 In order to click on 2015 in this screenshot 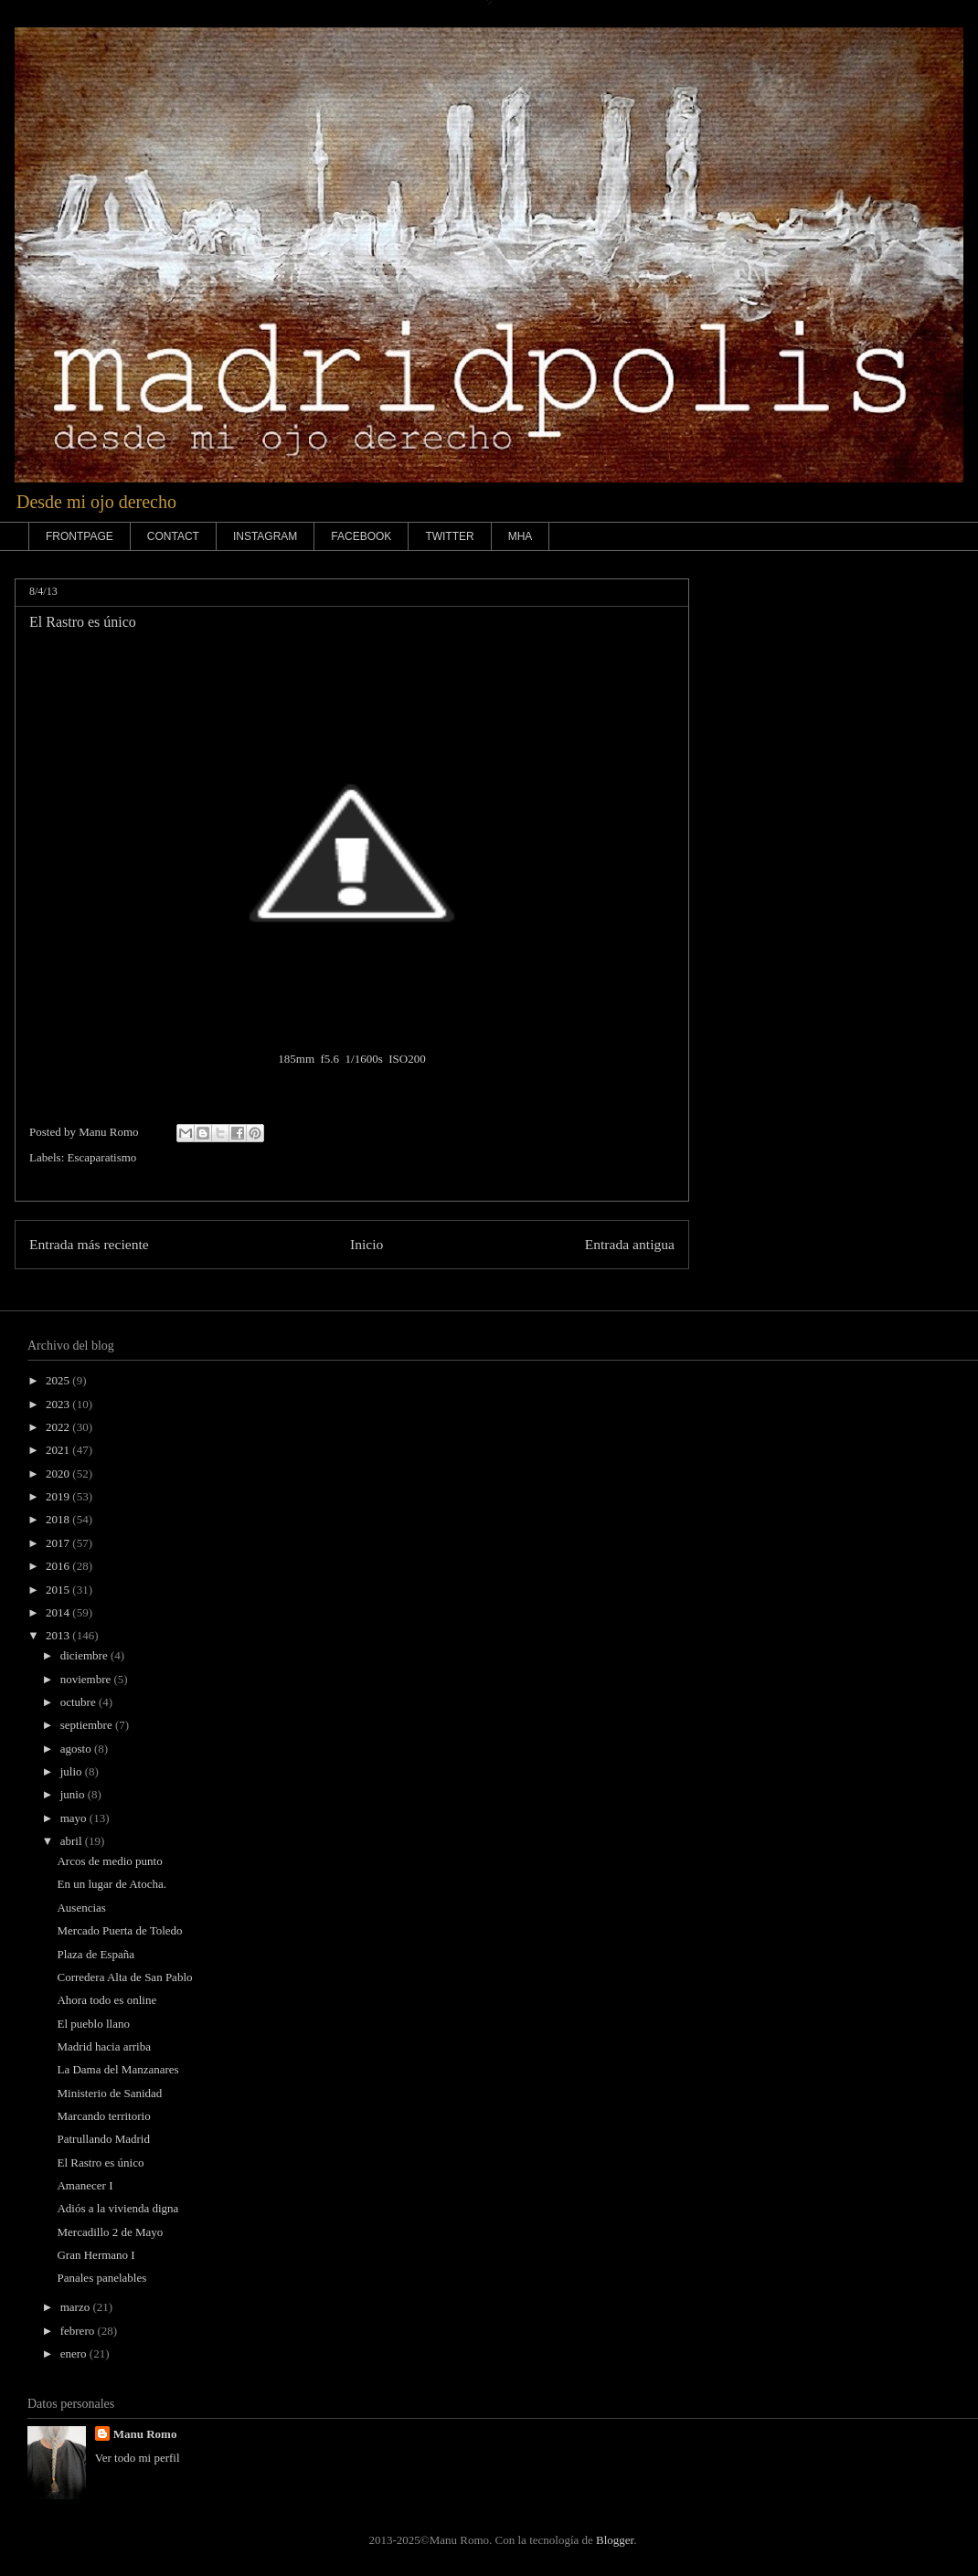, I will do `click(59, 1589)`.